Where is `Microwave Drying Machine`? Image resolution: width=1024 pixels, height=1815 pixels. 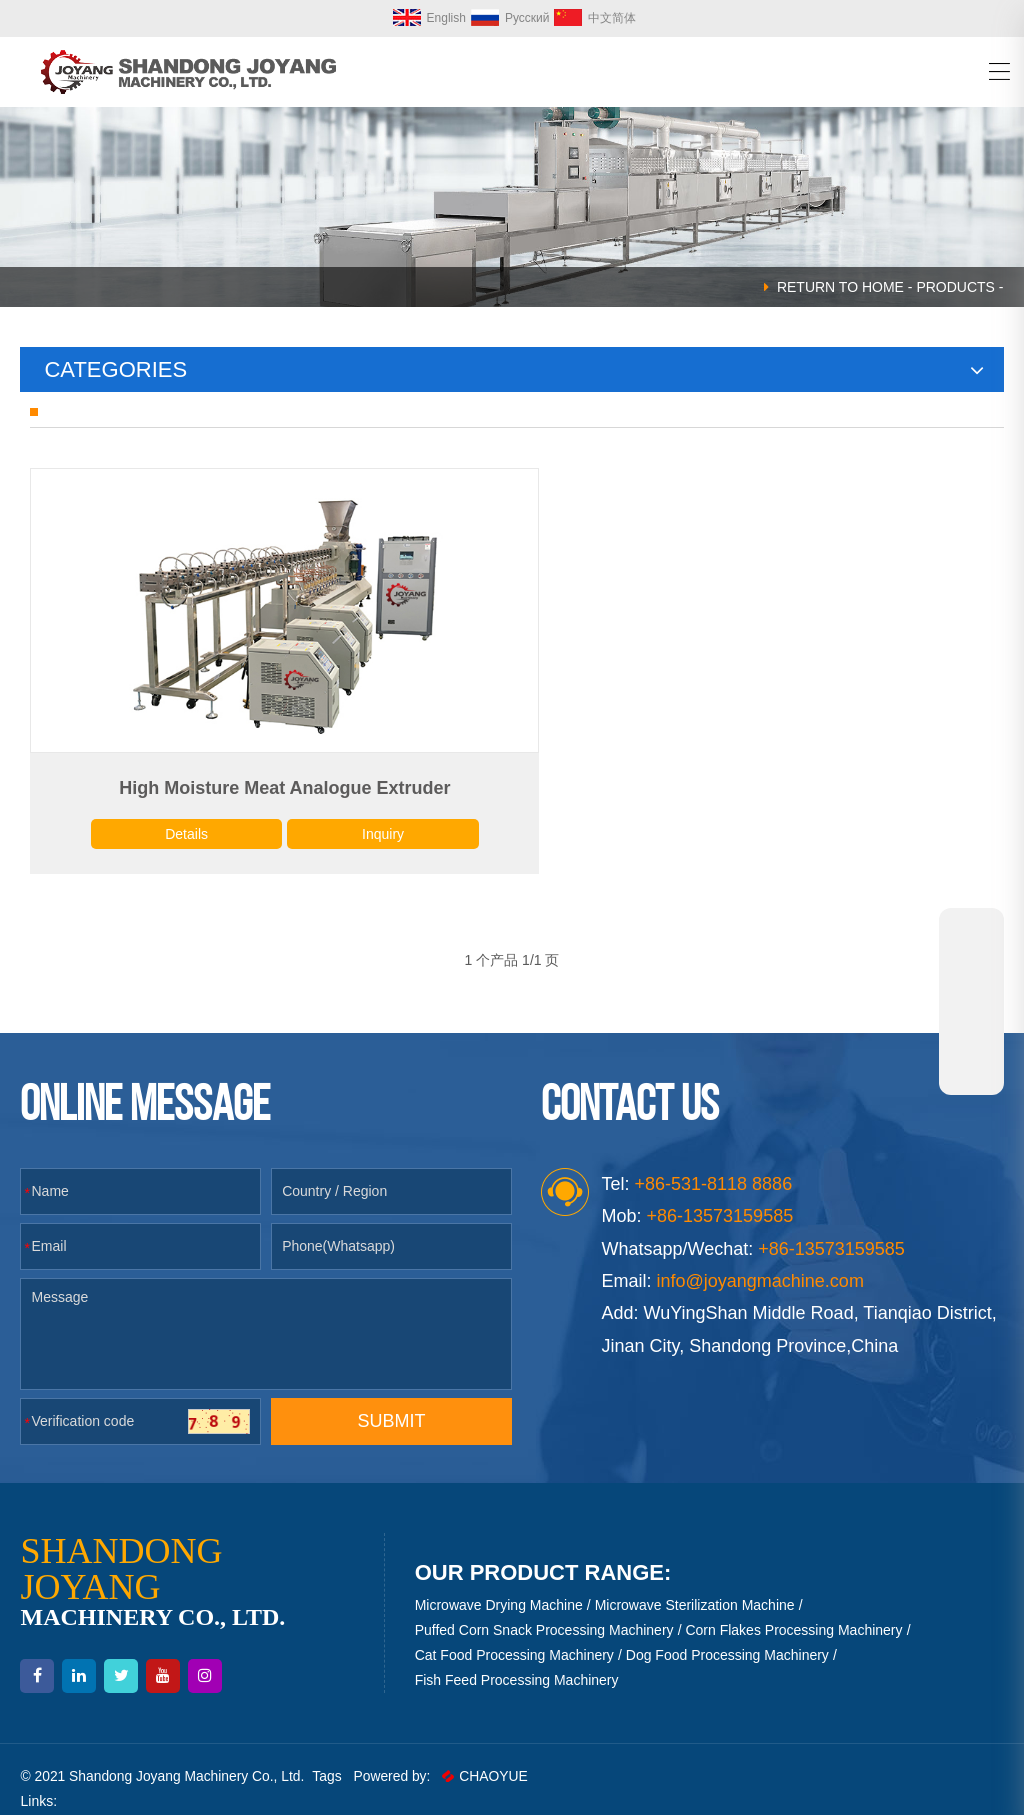 Microwave Drying Machine is located at coordinates (499, 1585).